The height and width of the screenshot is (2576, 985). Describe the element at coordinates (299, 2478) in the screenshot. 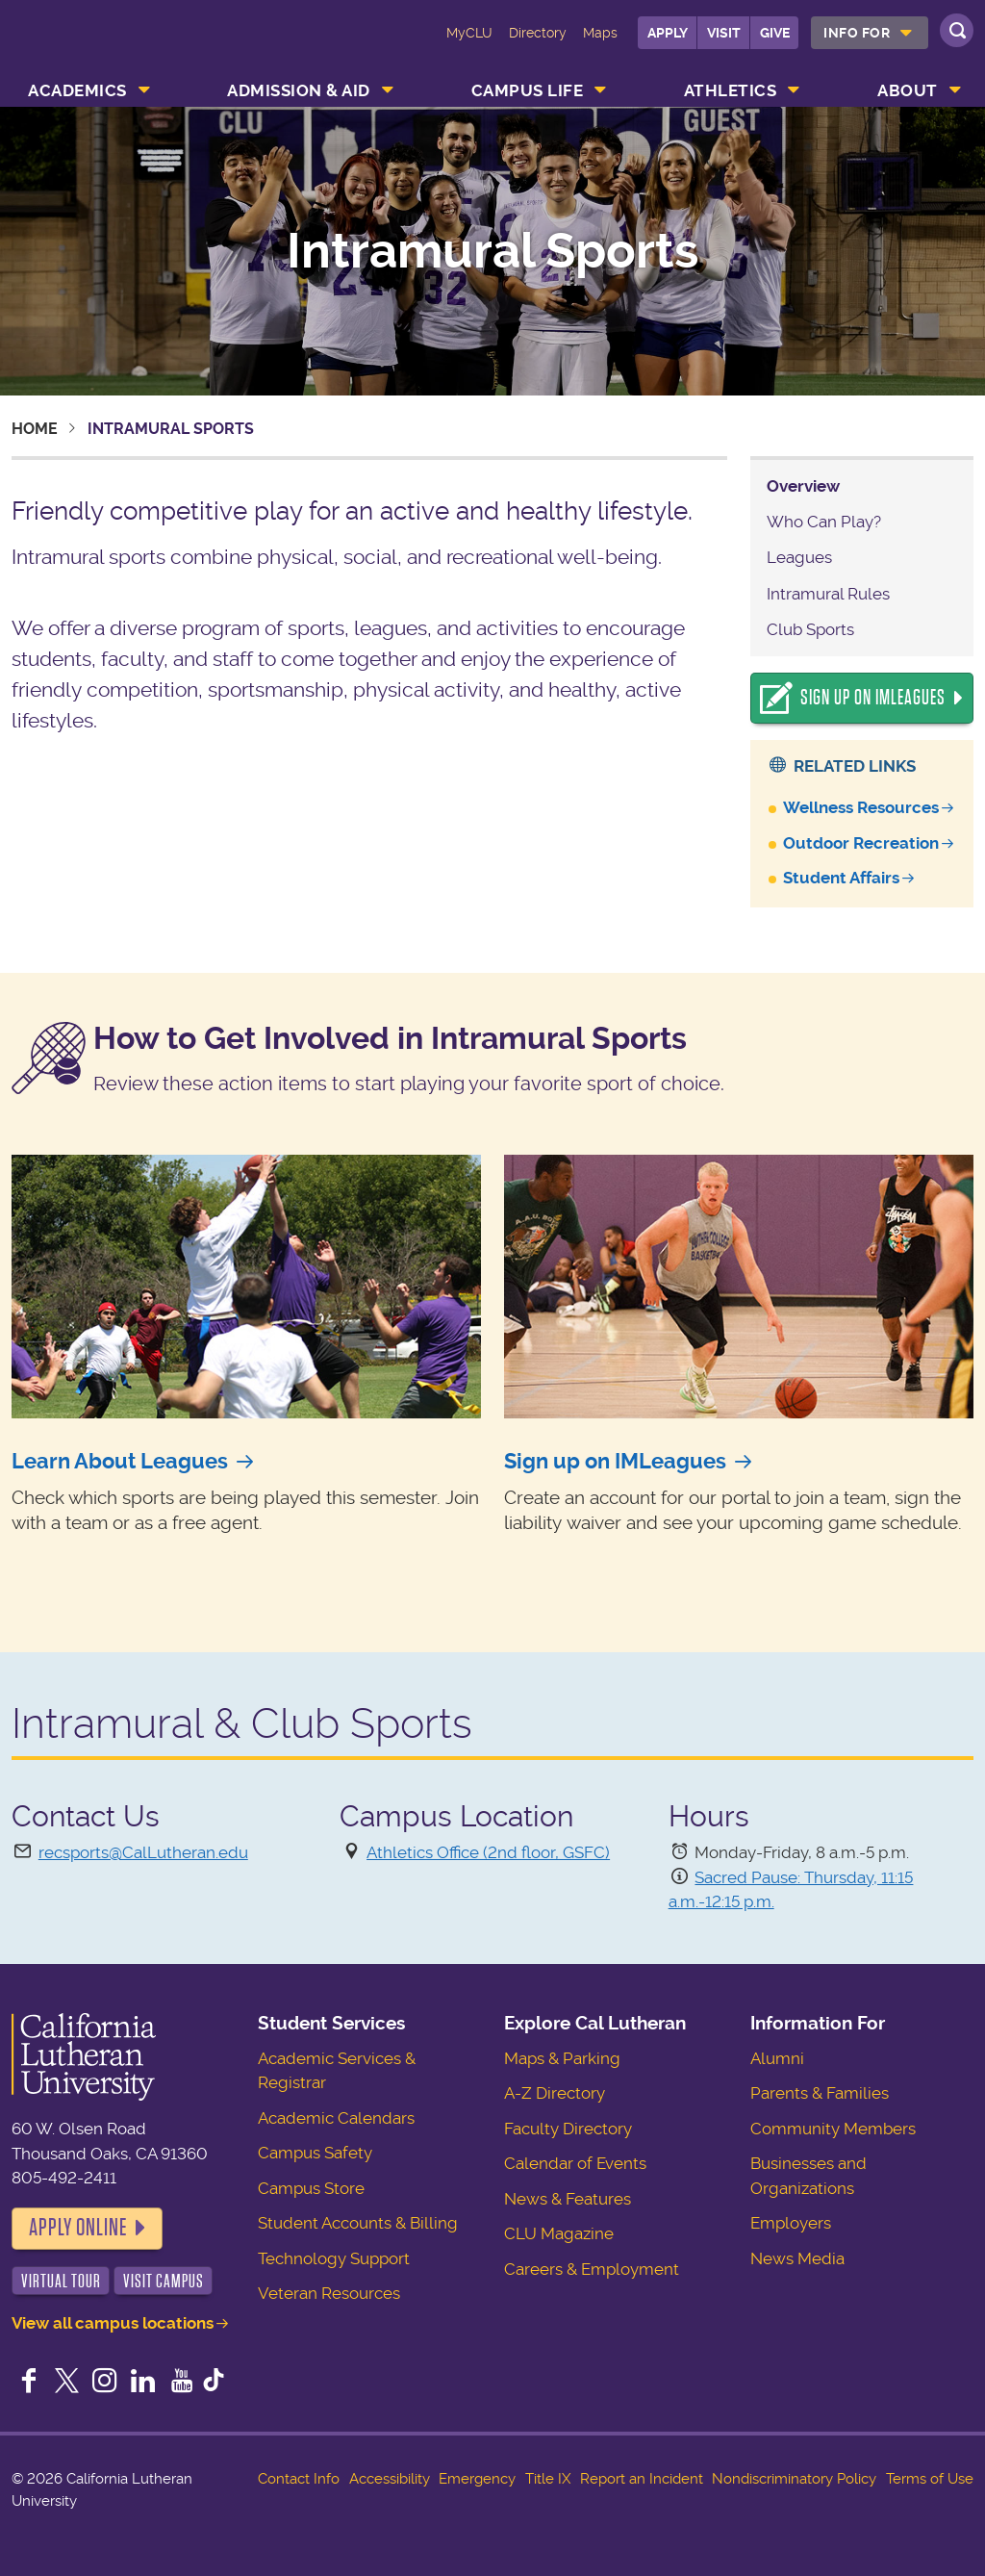

I see `Contact Info` at that location.